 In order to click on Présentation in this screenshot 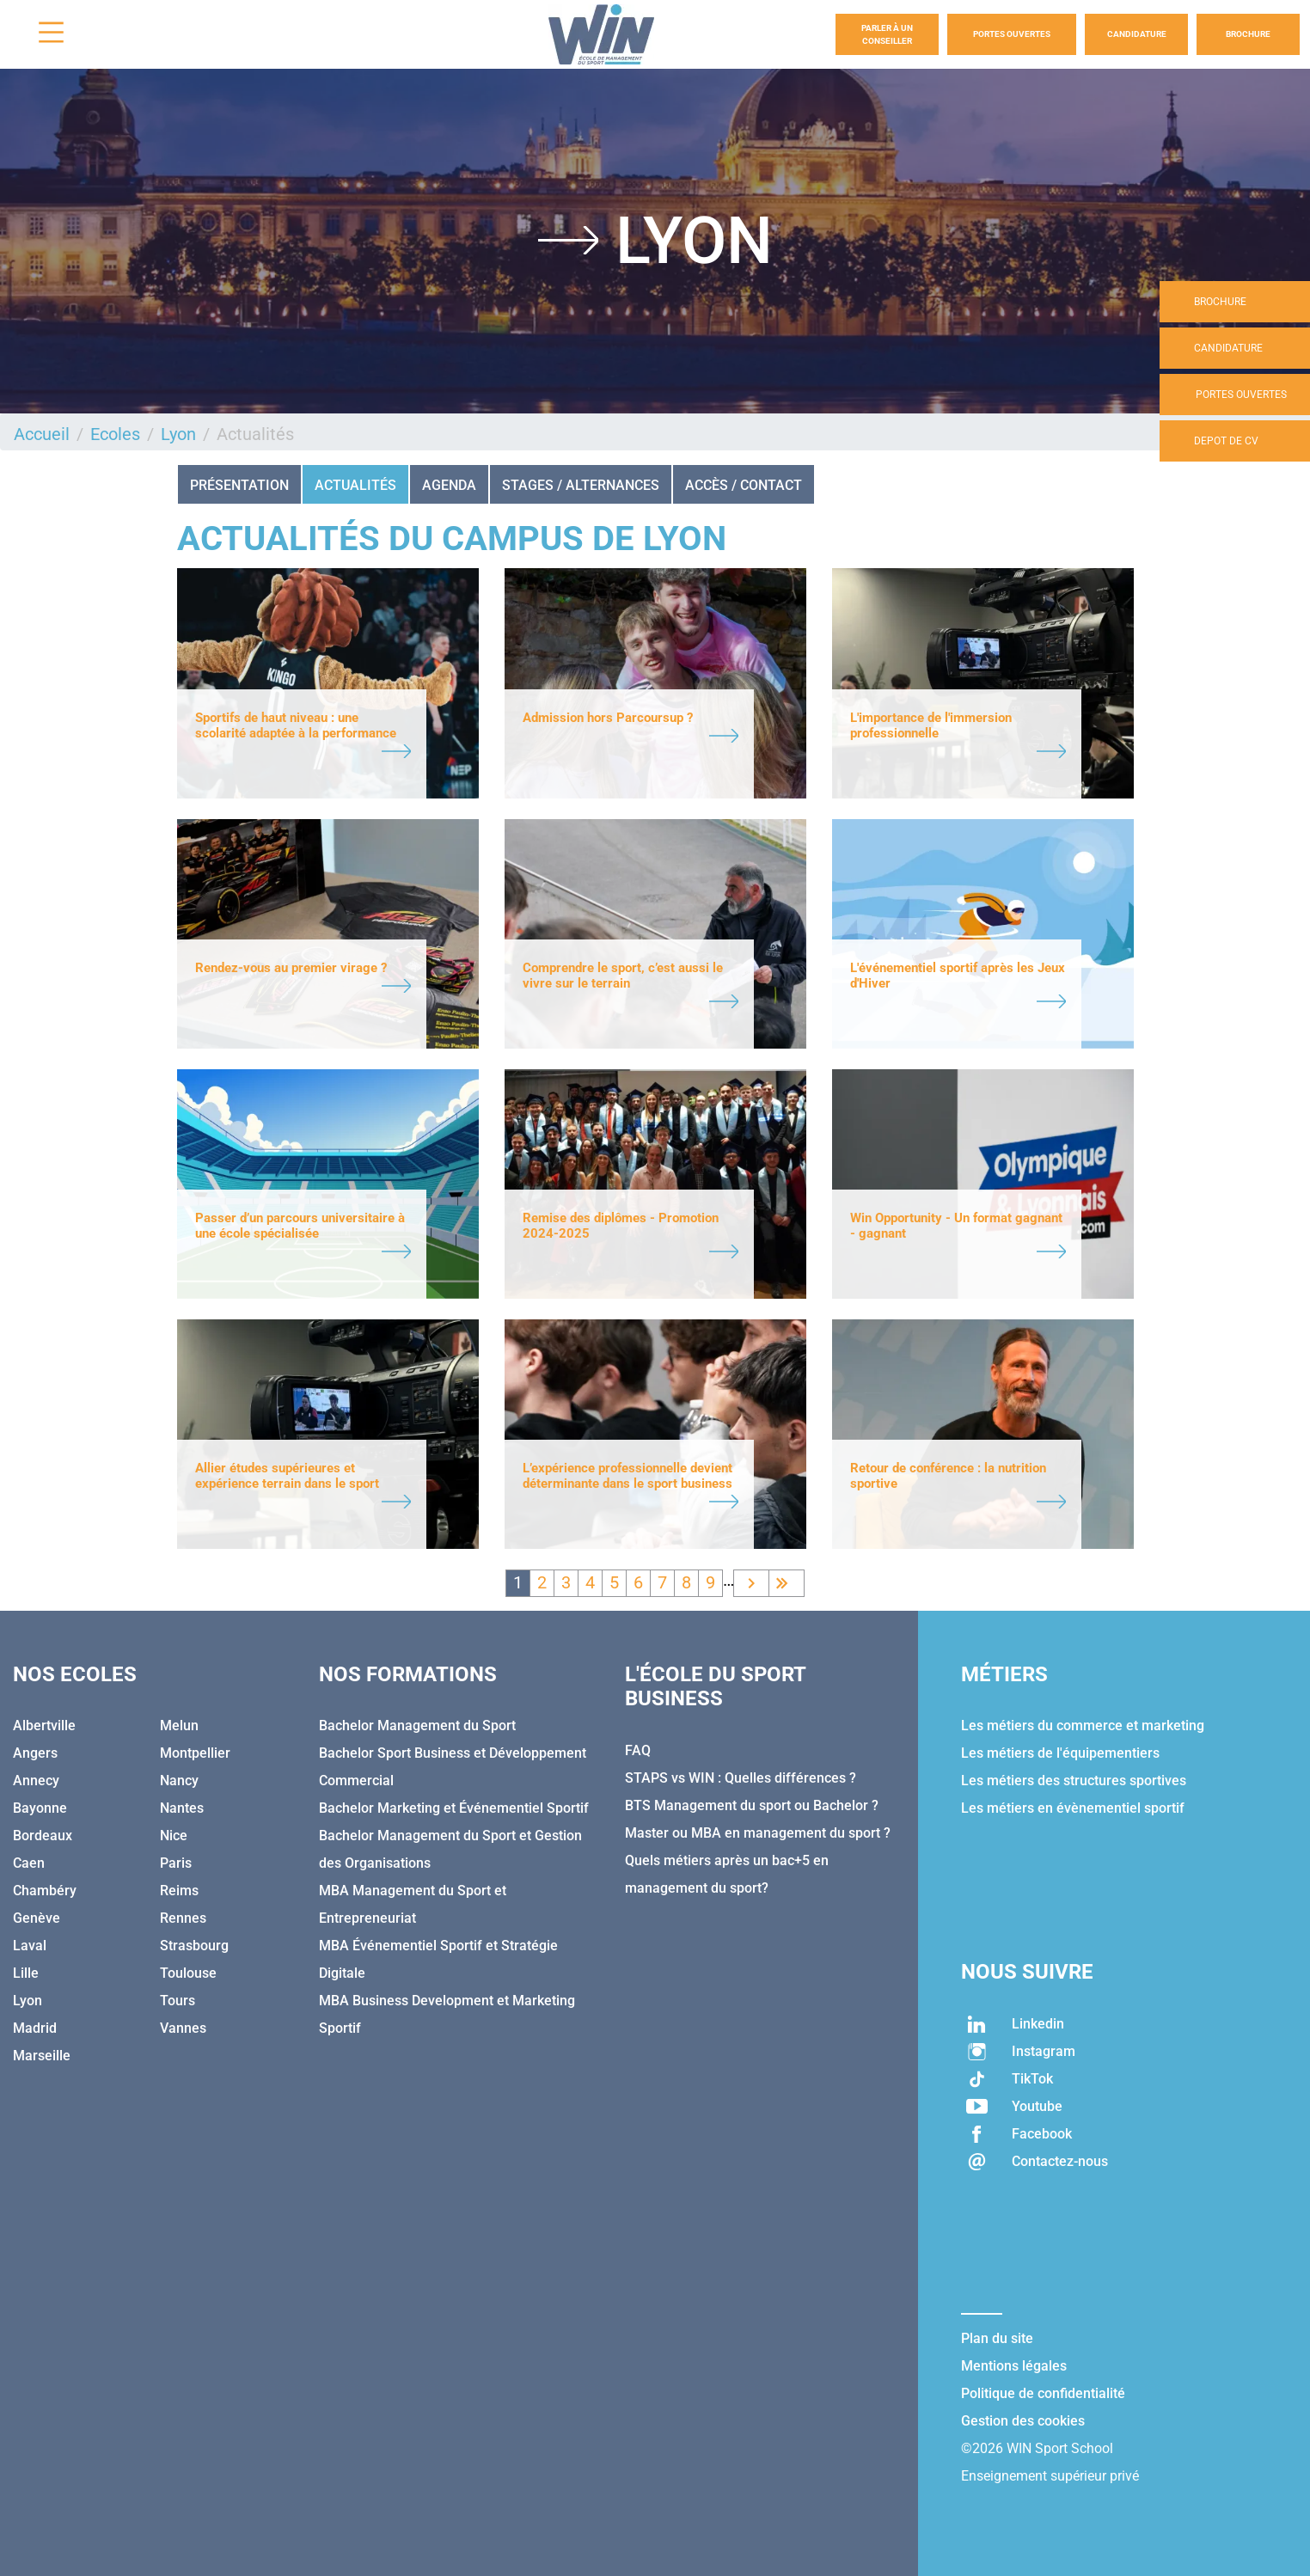, I will do `click(239, 485)`.